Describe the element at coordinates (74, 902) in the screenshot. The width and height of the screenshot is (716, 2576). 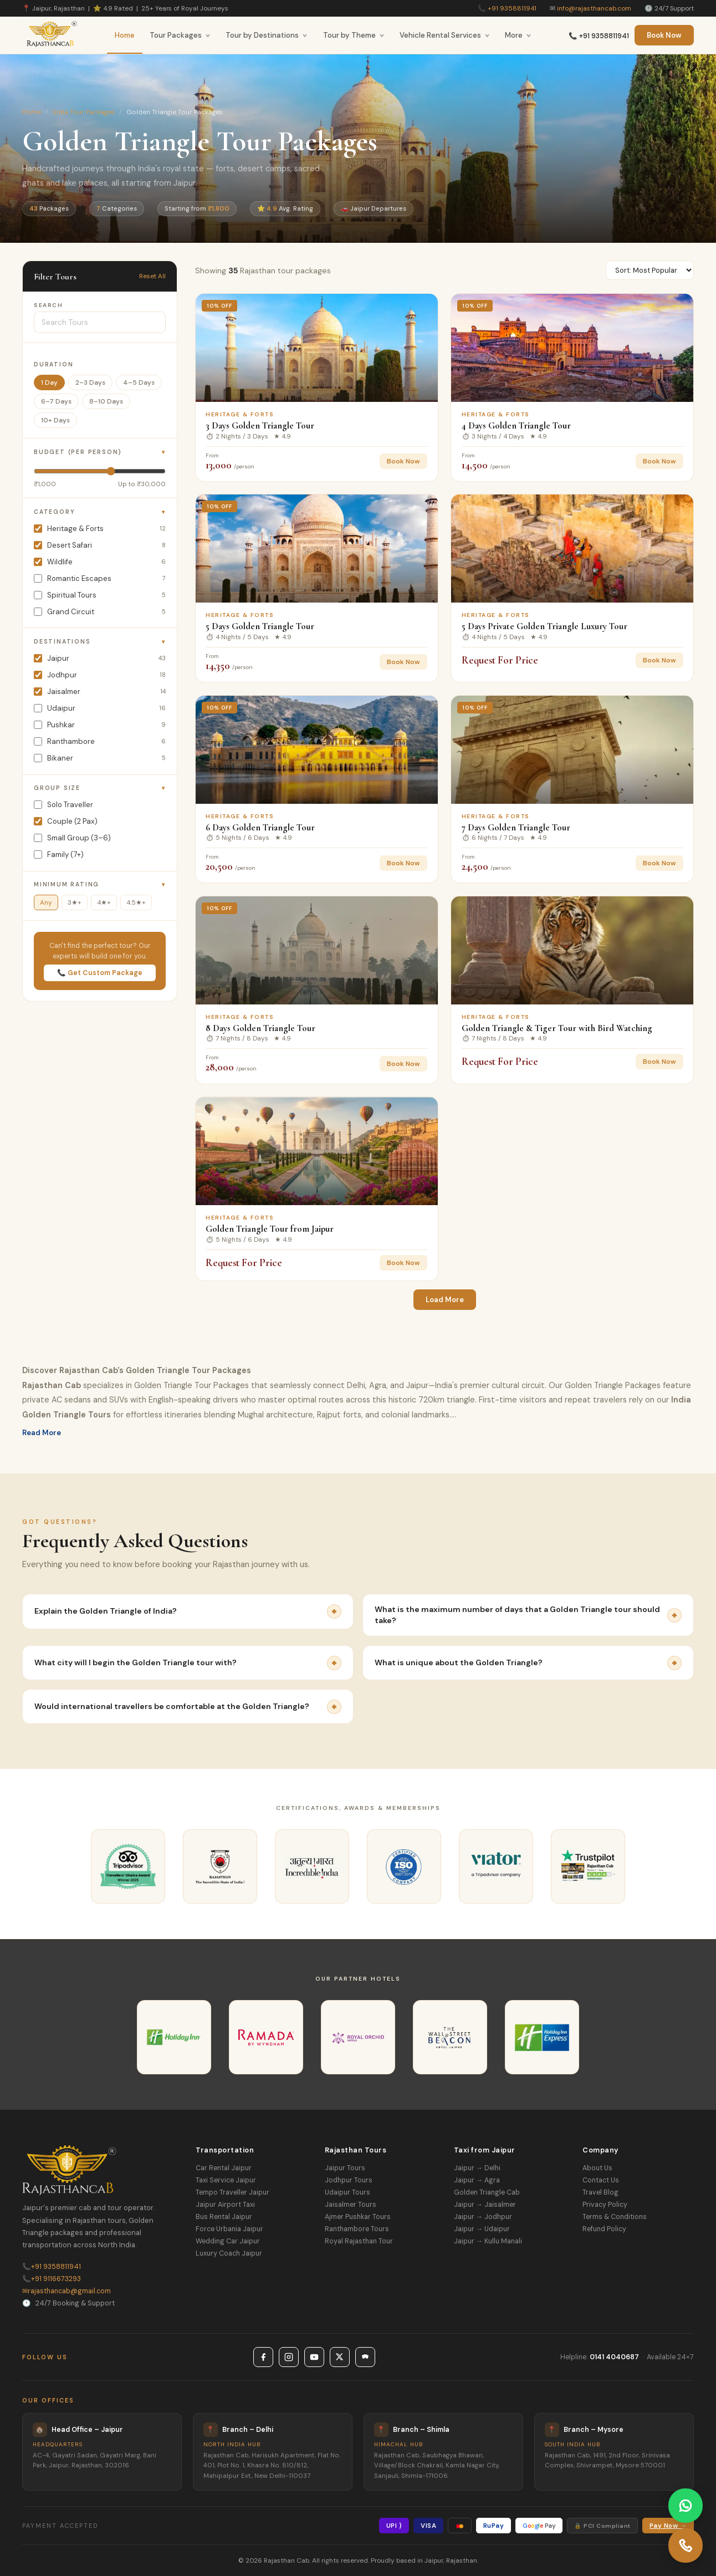
I see `3★+` at that location.